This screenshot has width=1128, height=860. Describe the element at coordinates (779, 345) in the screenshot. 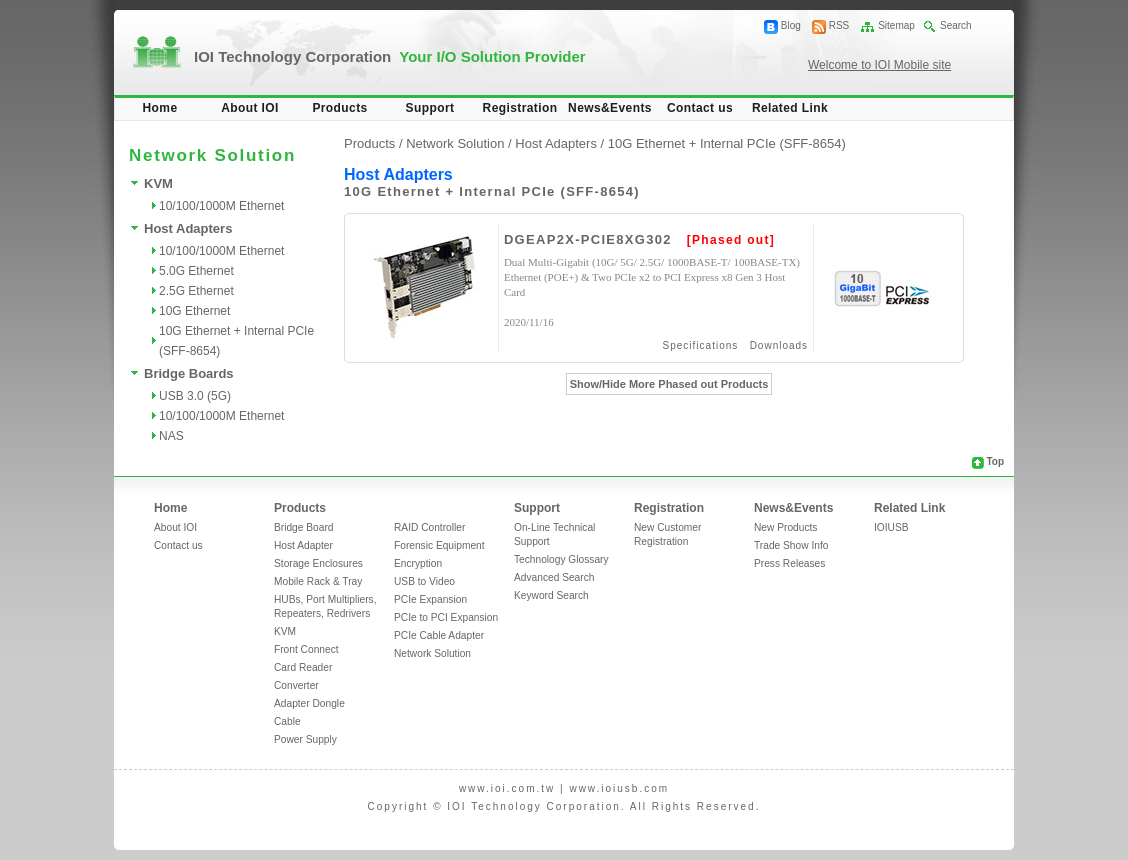

I see `Downloads` at that location.